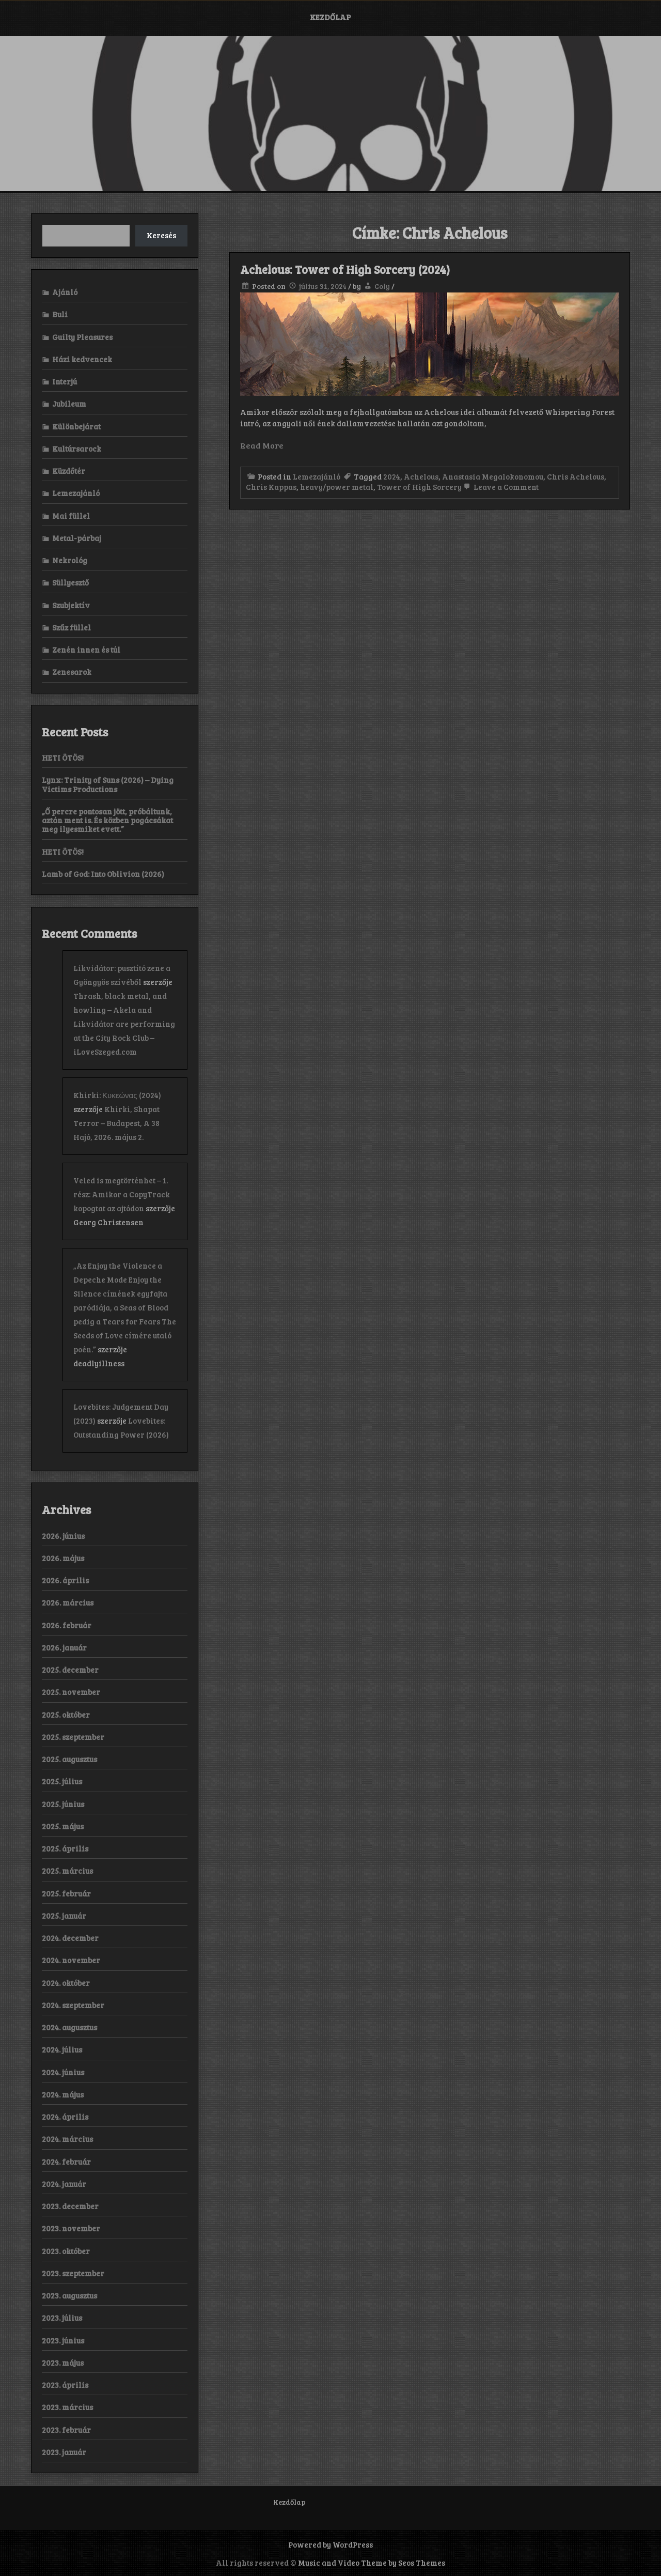 This screenshot has width=661, height=2576. What do you see at coordinates (117, 1095) in the screenshot?
I see `Khirki: Κ​υ​κ​ε​ώ​ν​α​ς (2024)` at bounding box center [117, 1095].